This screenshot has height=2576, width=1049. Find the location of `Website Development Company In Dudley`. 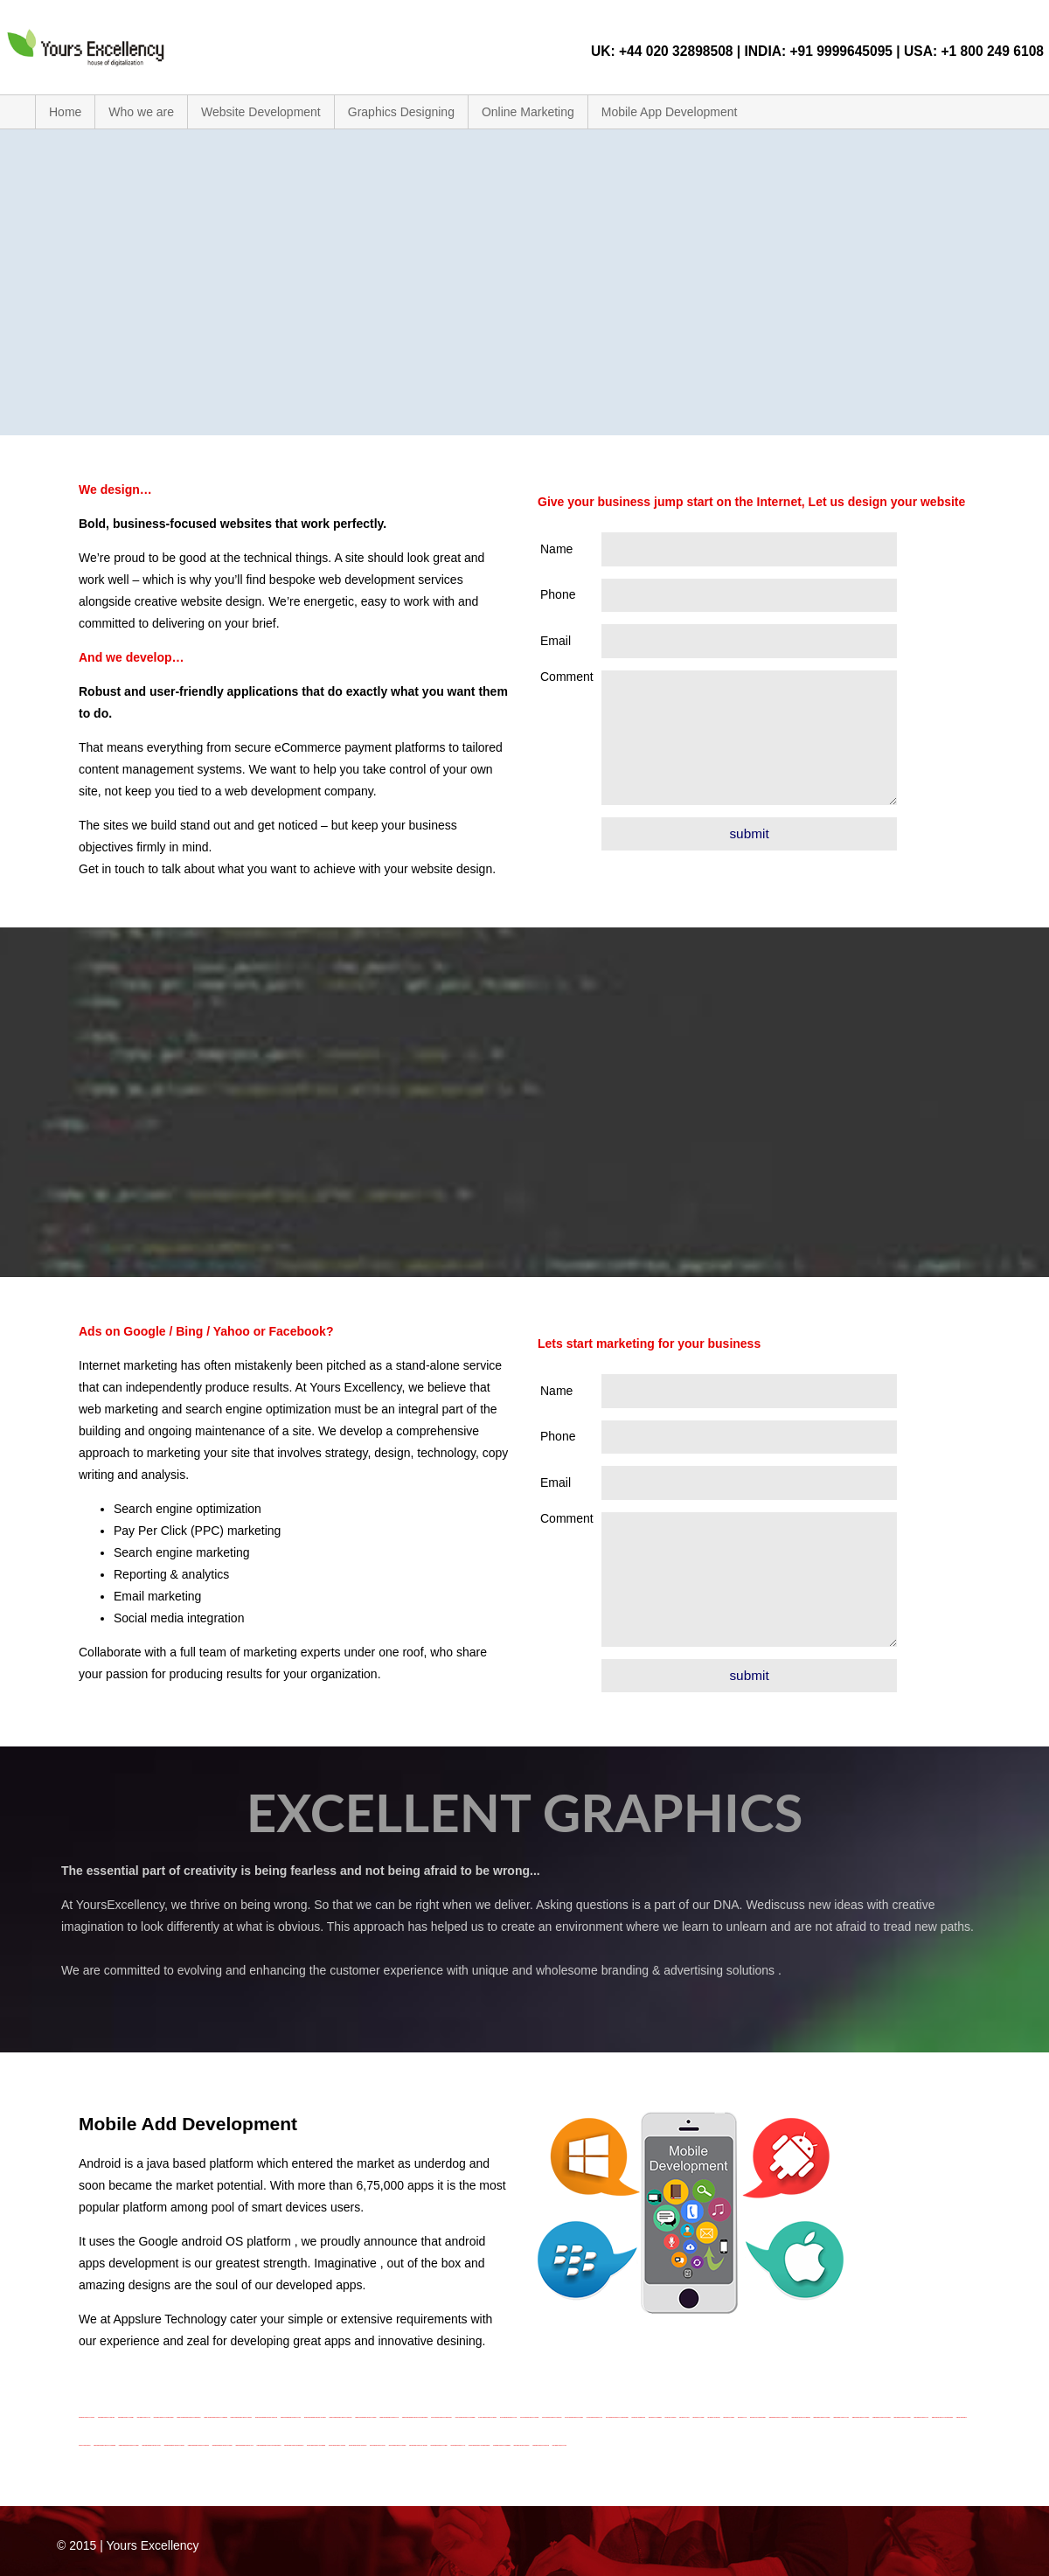

Website Development Company In Dudley is located at coordinates (129, 2445).